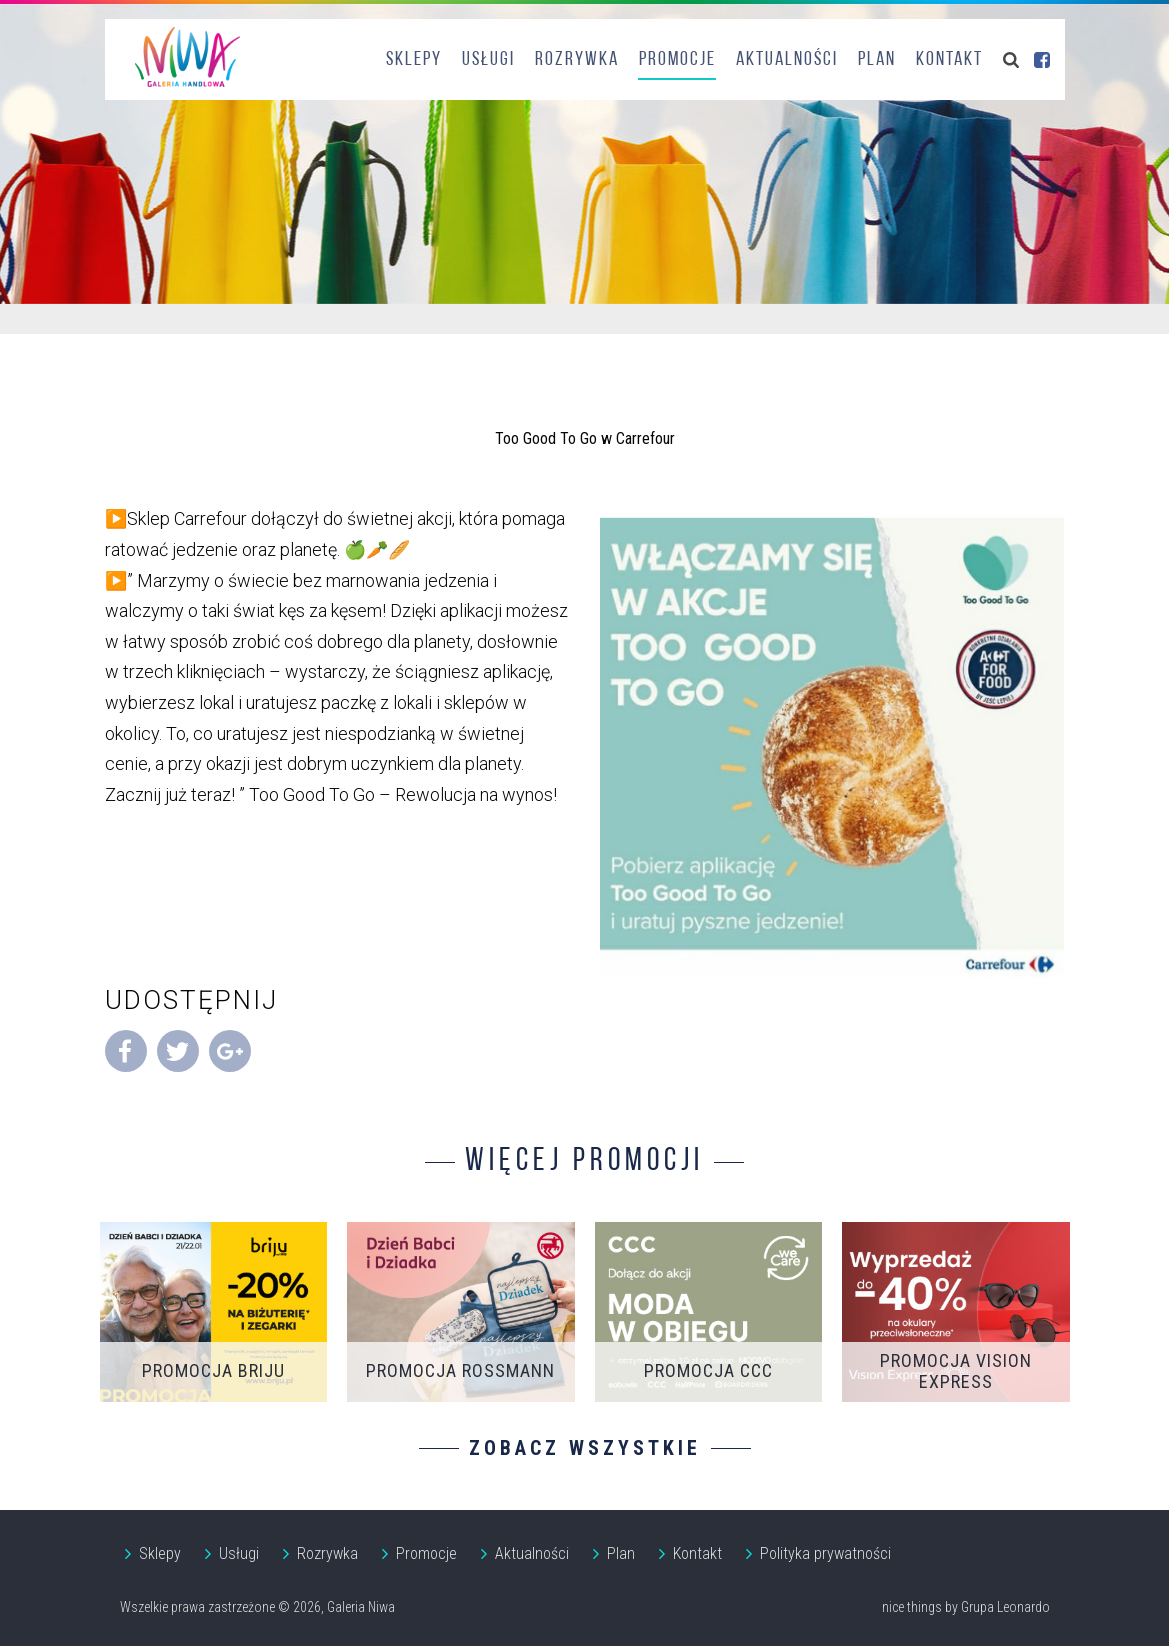  Describe the element at coordinates (877, 60) in the screenshot. I see `Plan` at that location.